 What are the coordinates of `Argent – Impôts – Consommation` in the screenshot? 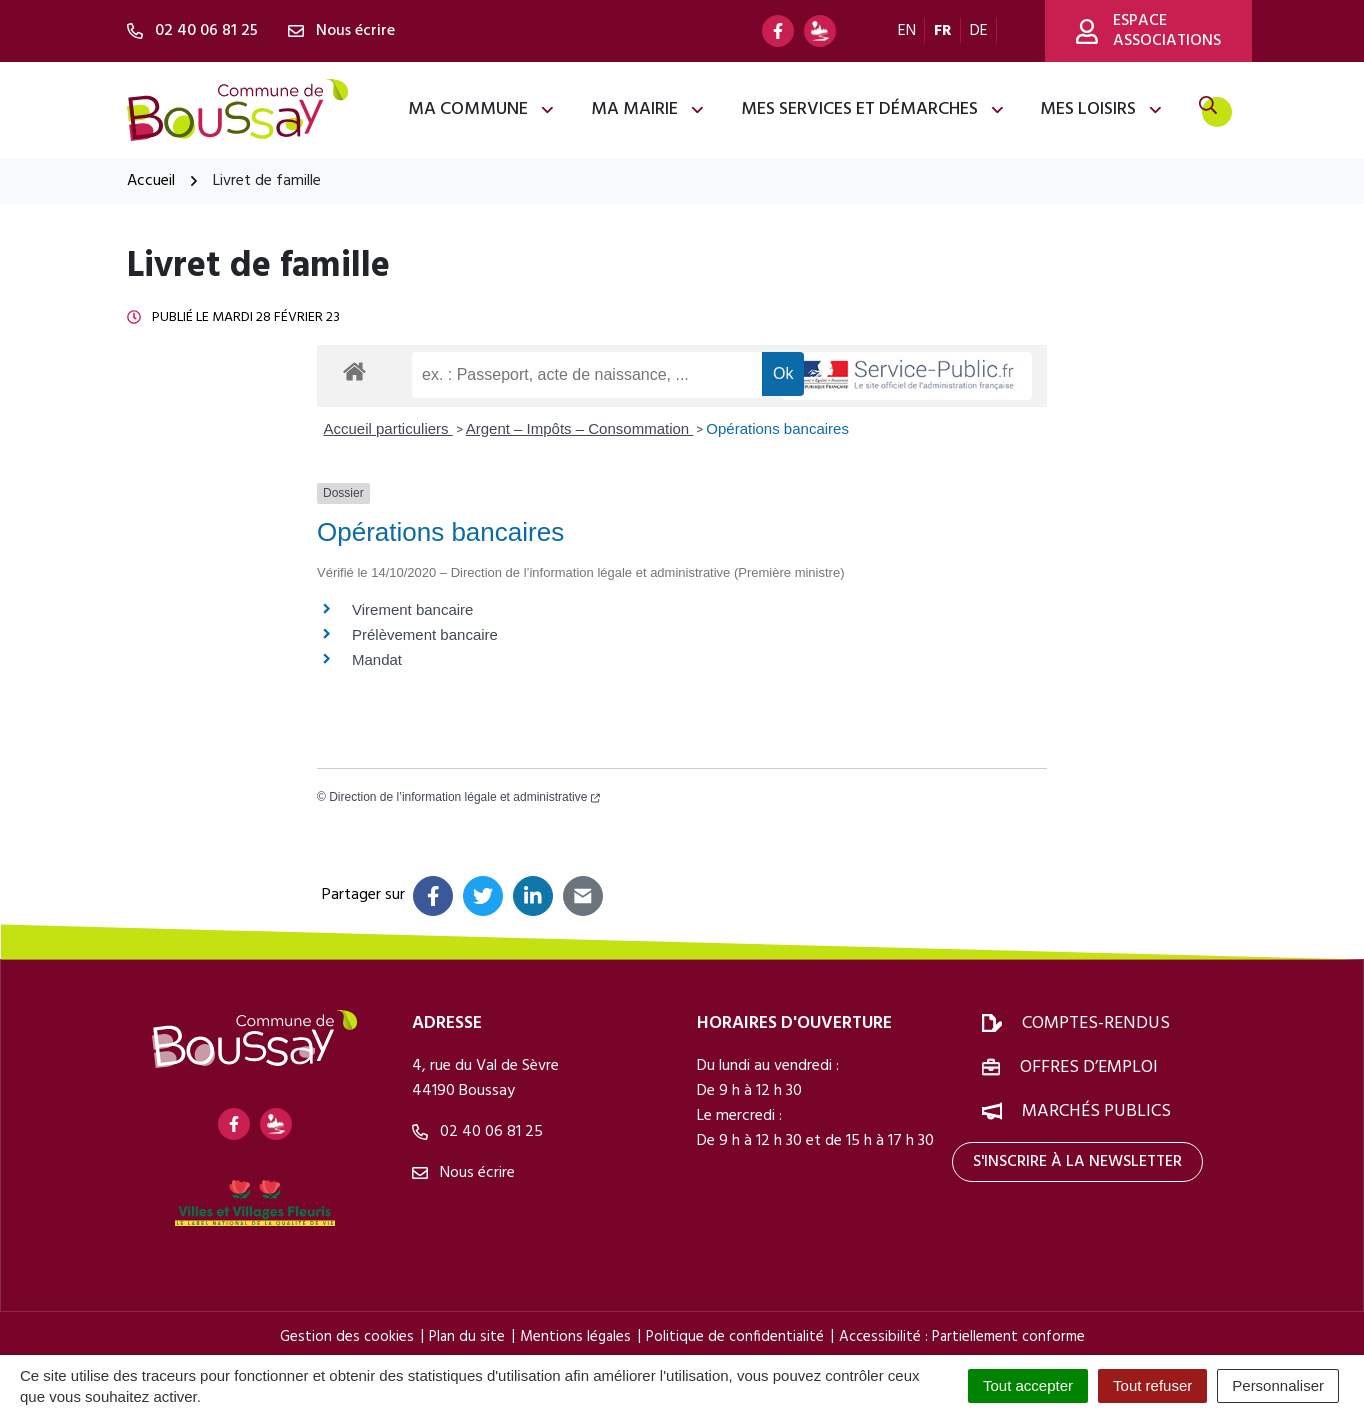 It's located at (580, 428).